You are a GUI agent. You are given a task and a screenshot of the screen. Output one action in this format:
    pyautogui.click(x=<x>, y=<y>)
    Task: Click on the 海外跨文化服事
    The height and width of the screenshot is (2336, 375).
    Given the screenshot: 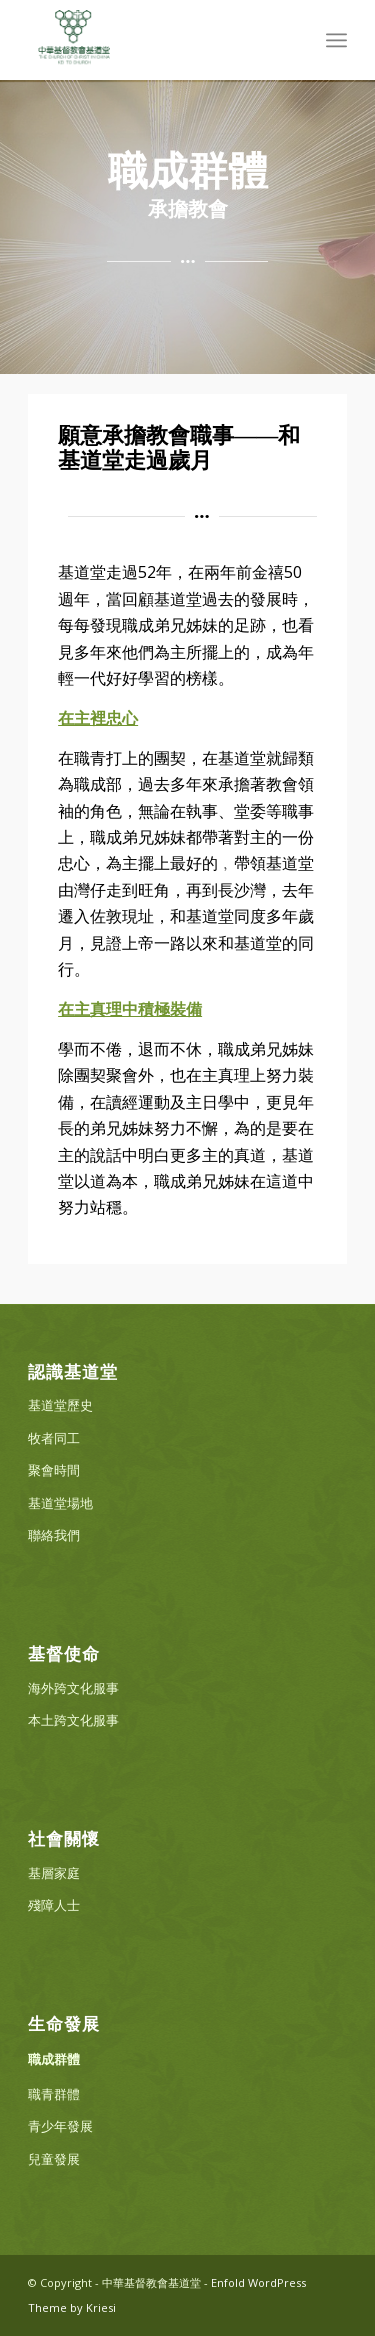 What is the action you would take?
    pyautogui.click(x=73, y=1688)
    